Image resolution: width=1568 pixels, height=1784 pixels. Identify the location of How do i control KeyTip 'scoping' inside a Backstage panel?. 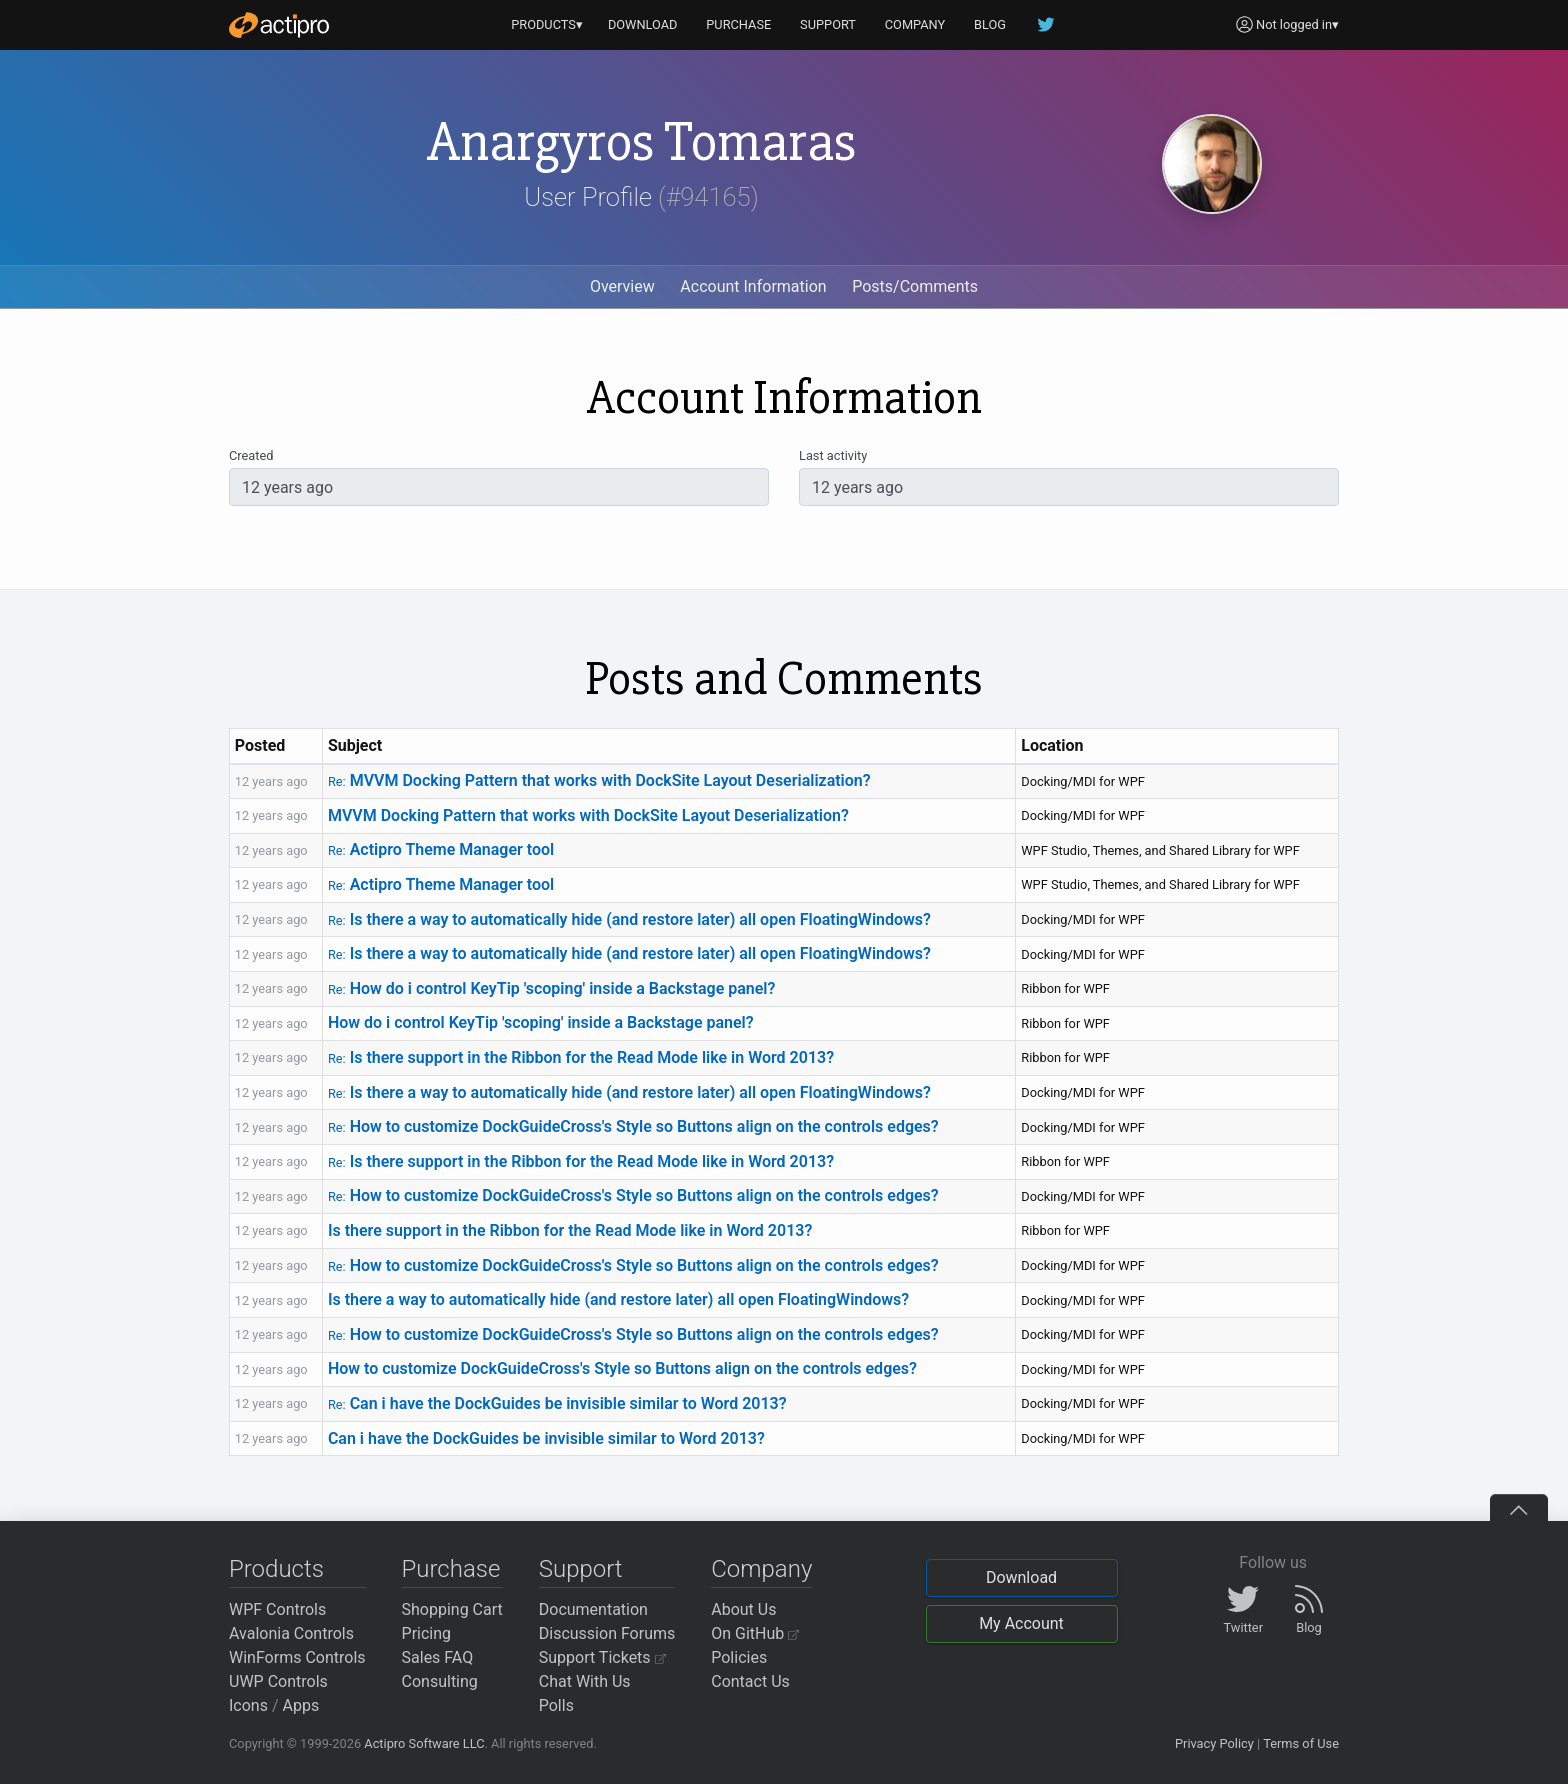
(552, 988).